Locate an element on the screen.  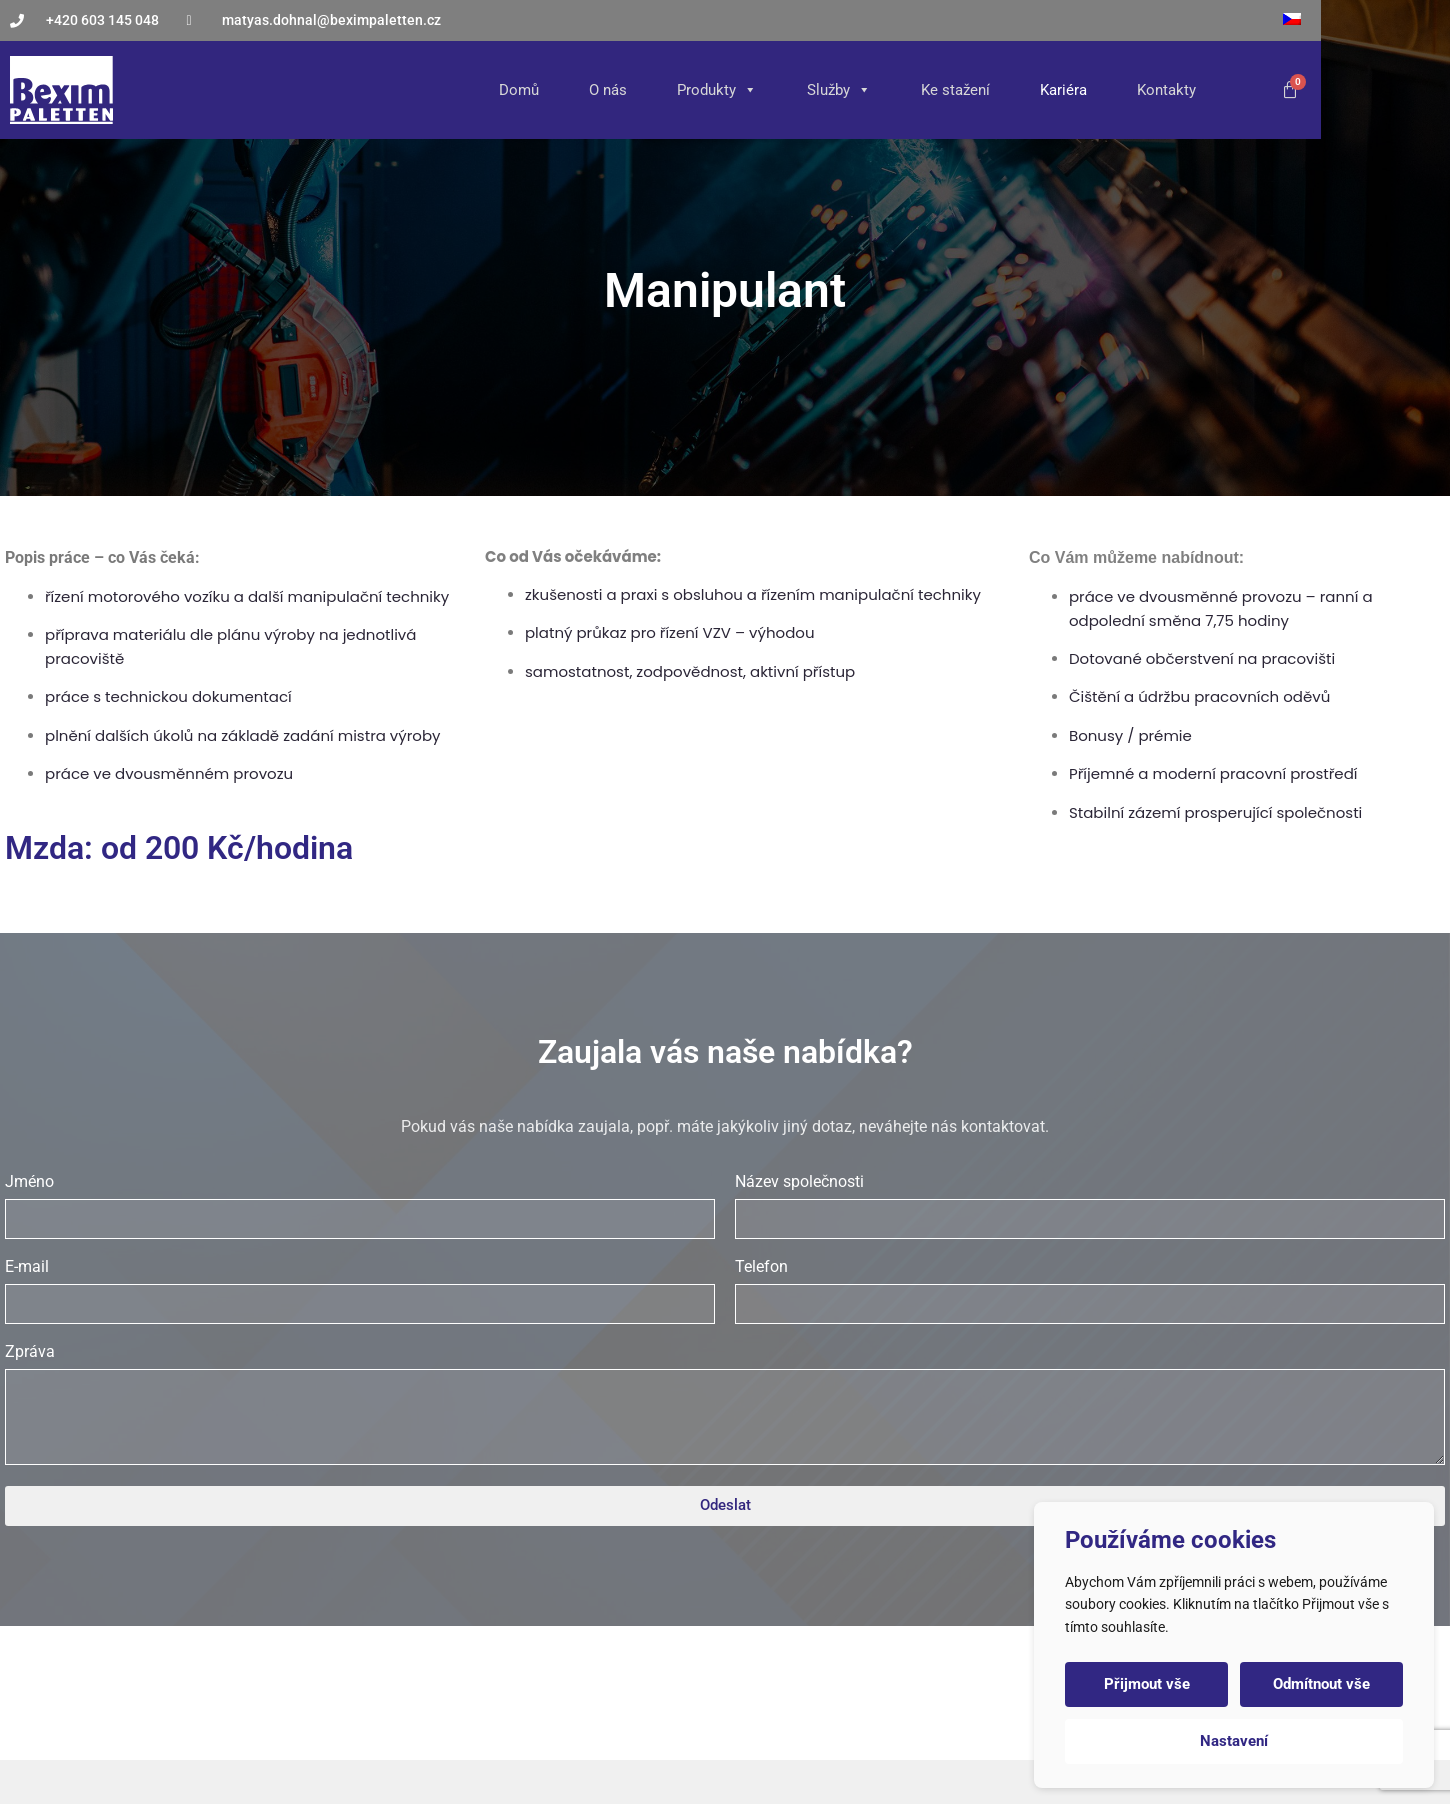
Služby is located at coordinates (956, 90).